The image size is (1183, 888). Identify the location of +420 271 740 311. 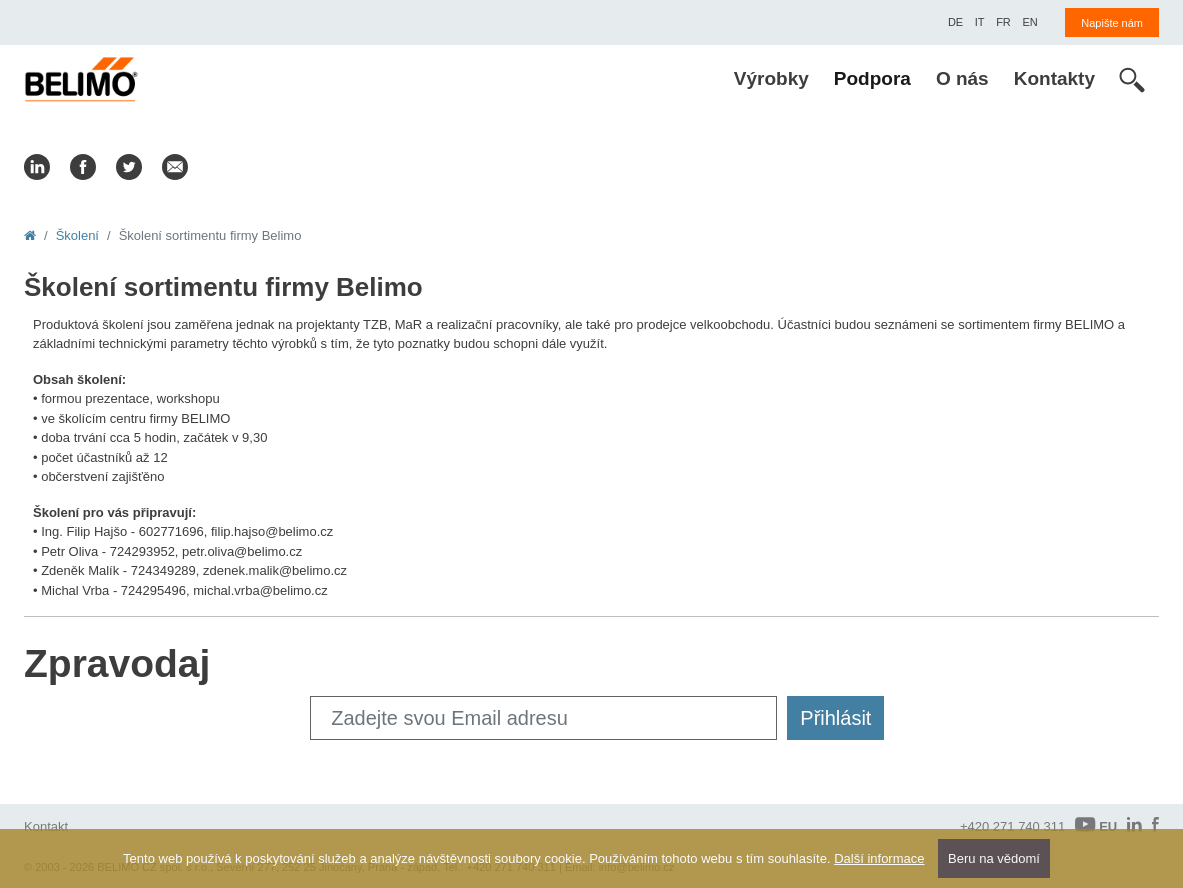
(1012, 826).